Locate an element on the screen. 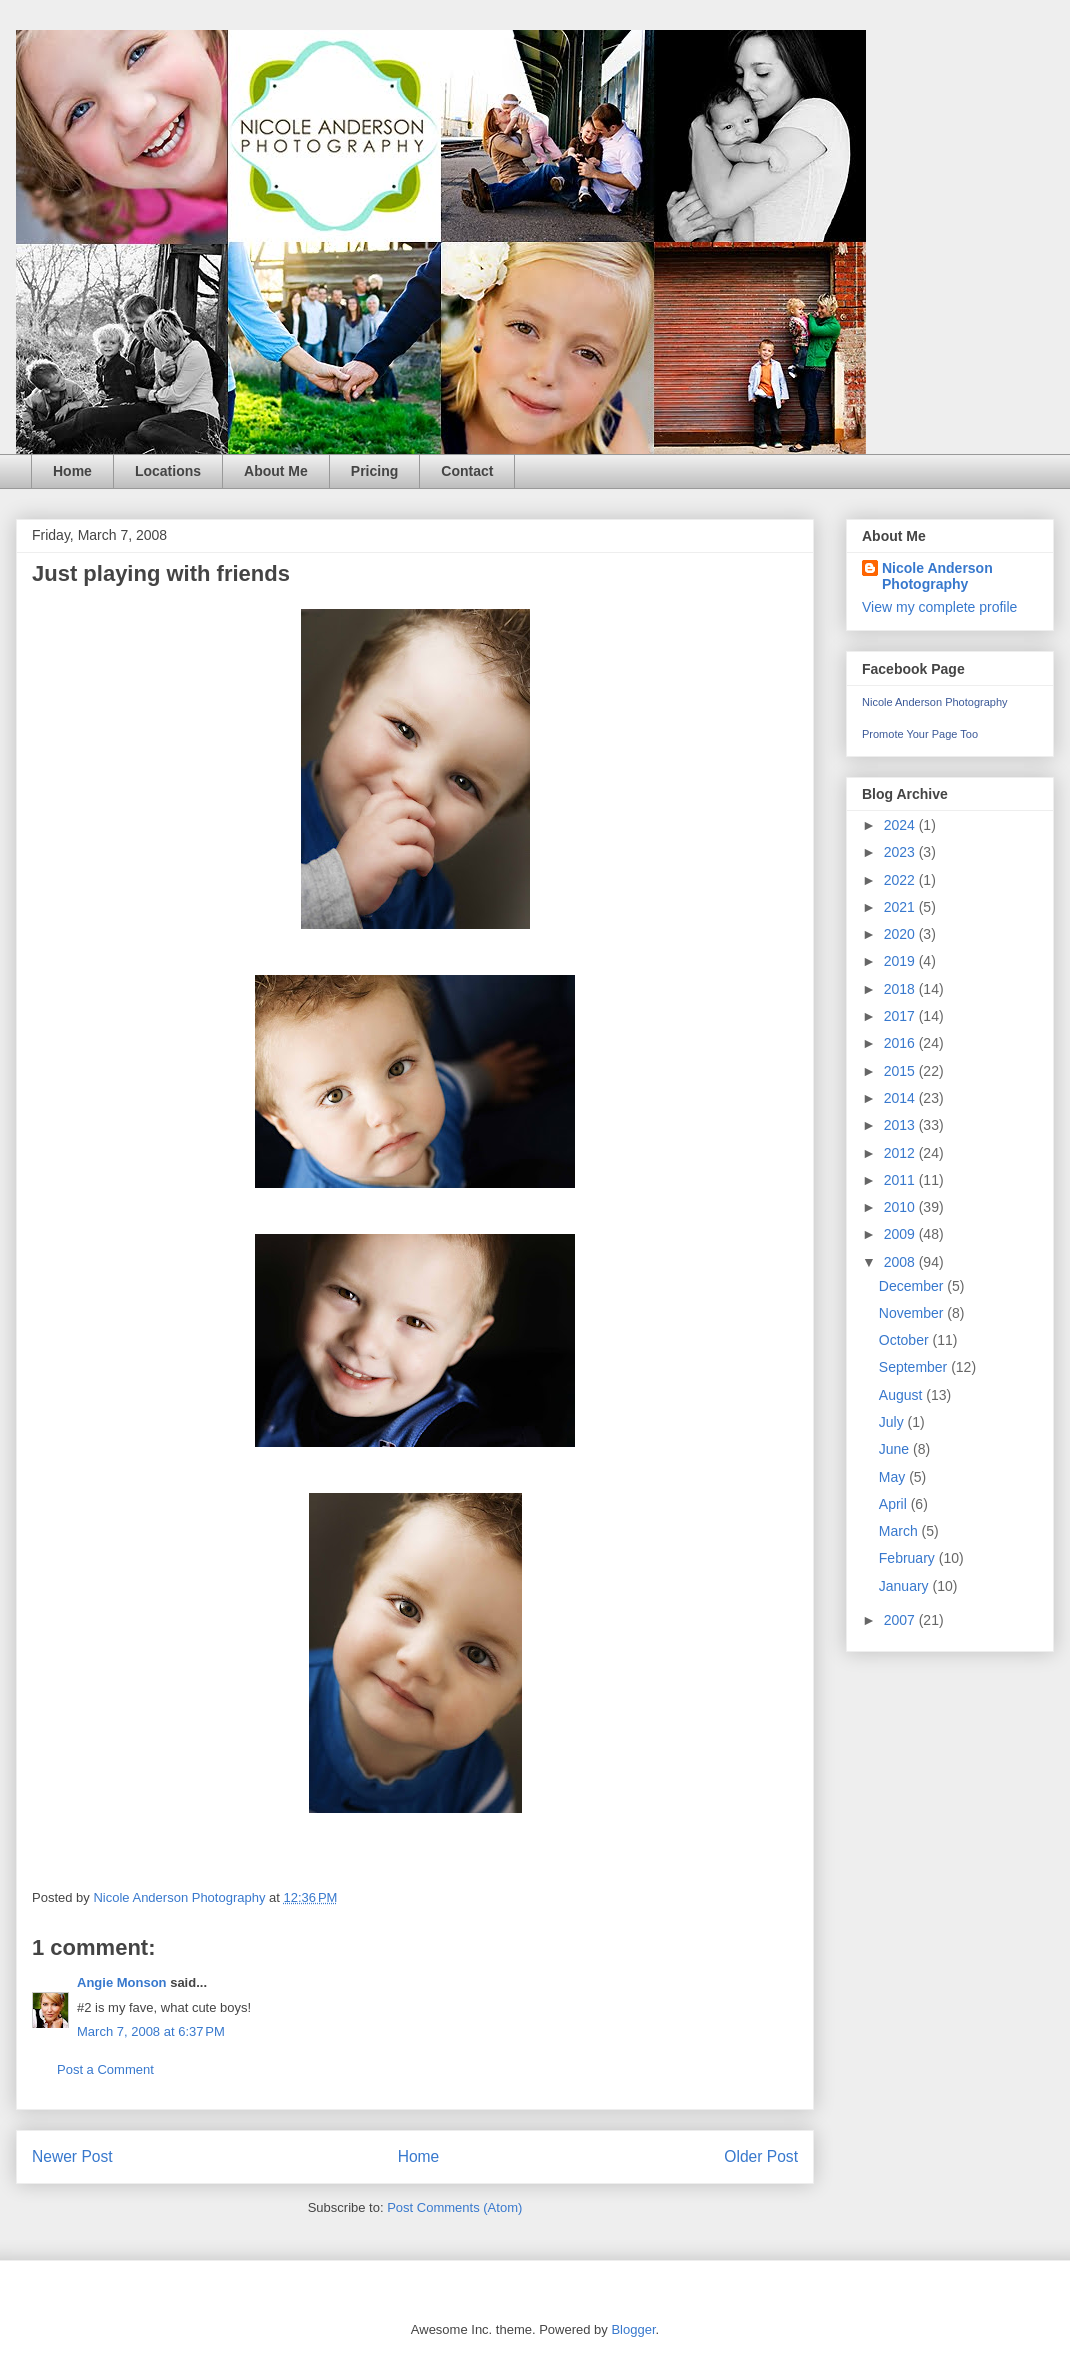 The height and width of the screenshot is (2370, 1070). July is located at coordinates (893, 1422).